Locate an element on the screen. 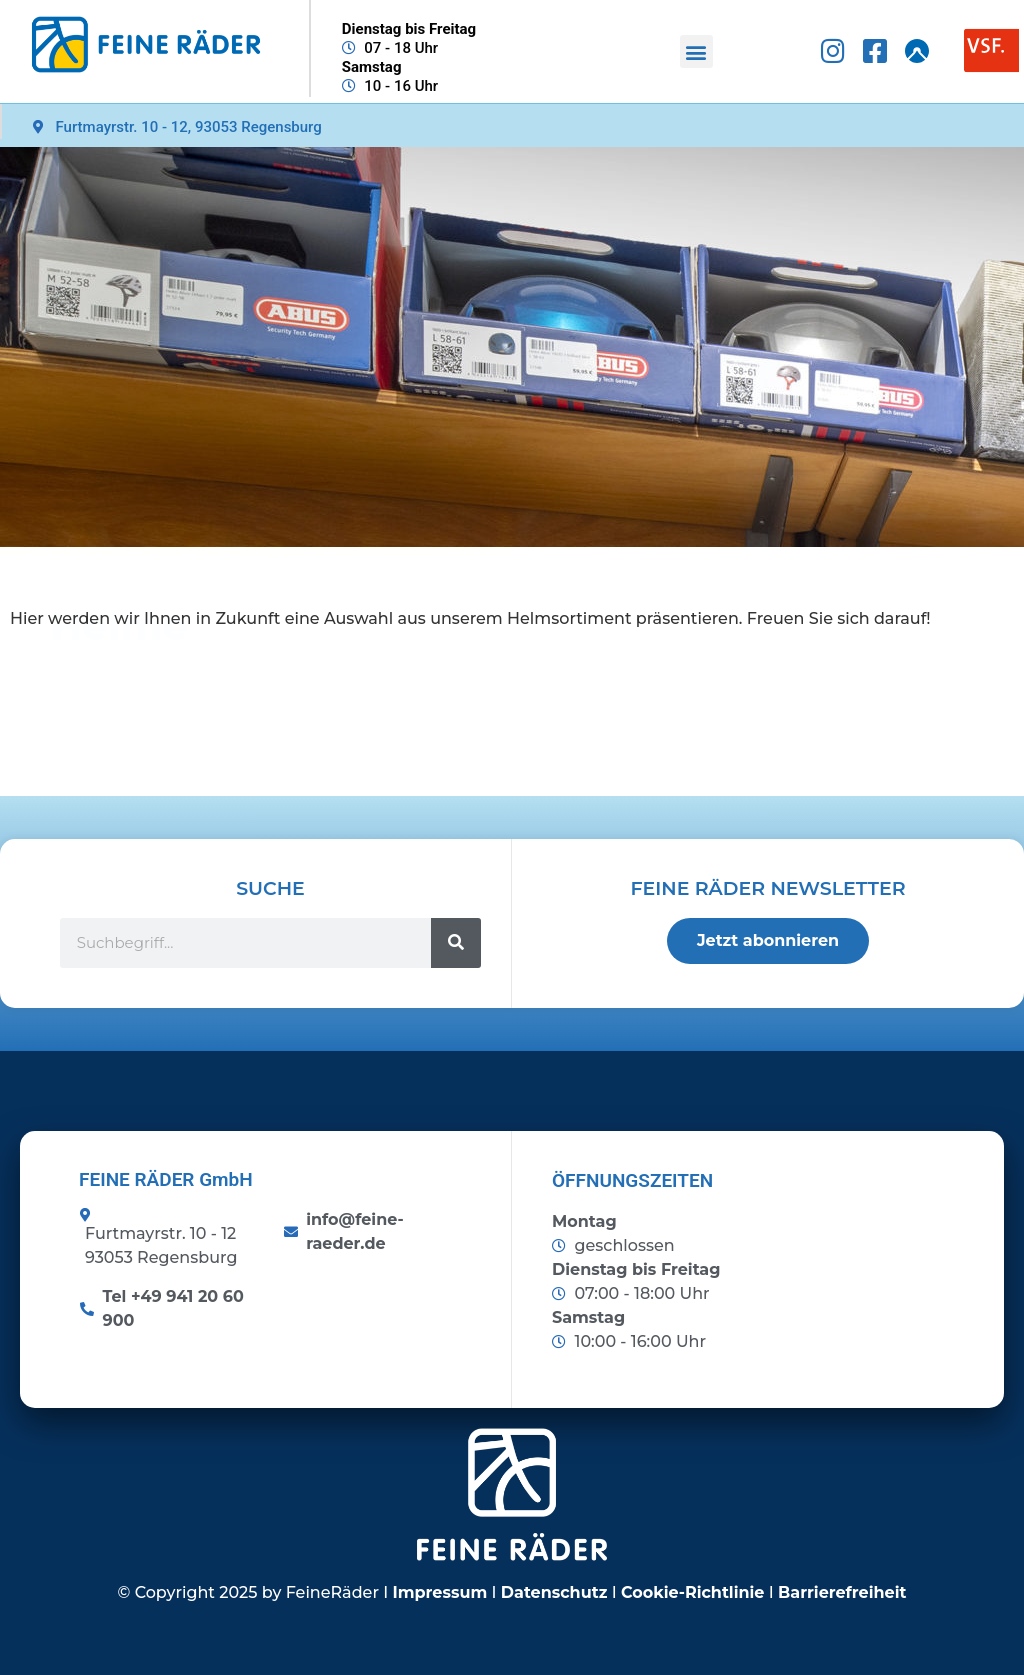 This screenshot has height=1675, width=1024. Barrierefreiheit is located at coordinates (842, 1592).